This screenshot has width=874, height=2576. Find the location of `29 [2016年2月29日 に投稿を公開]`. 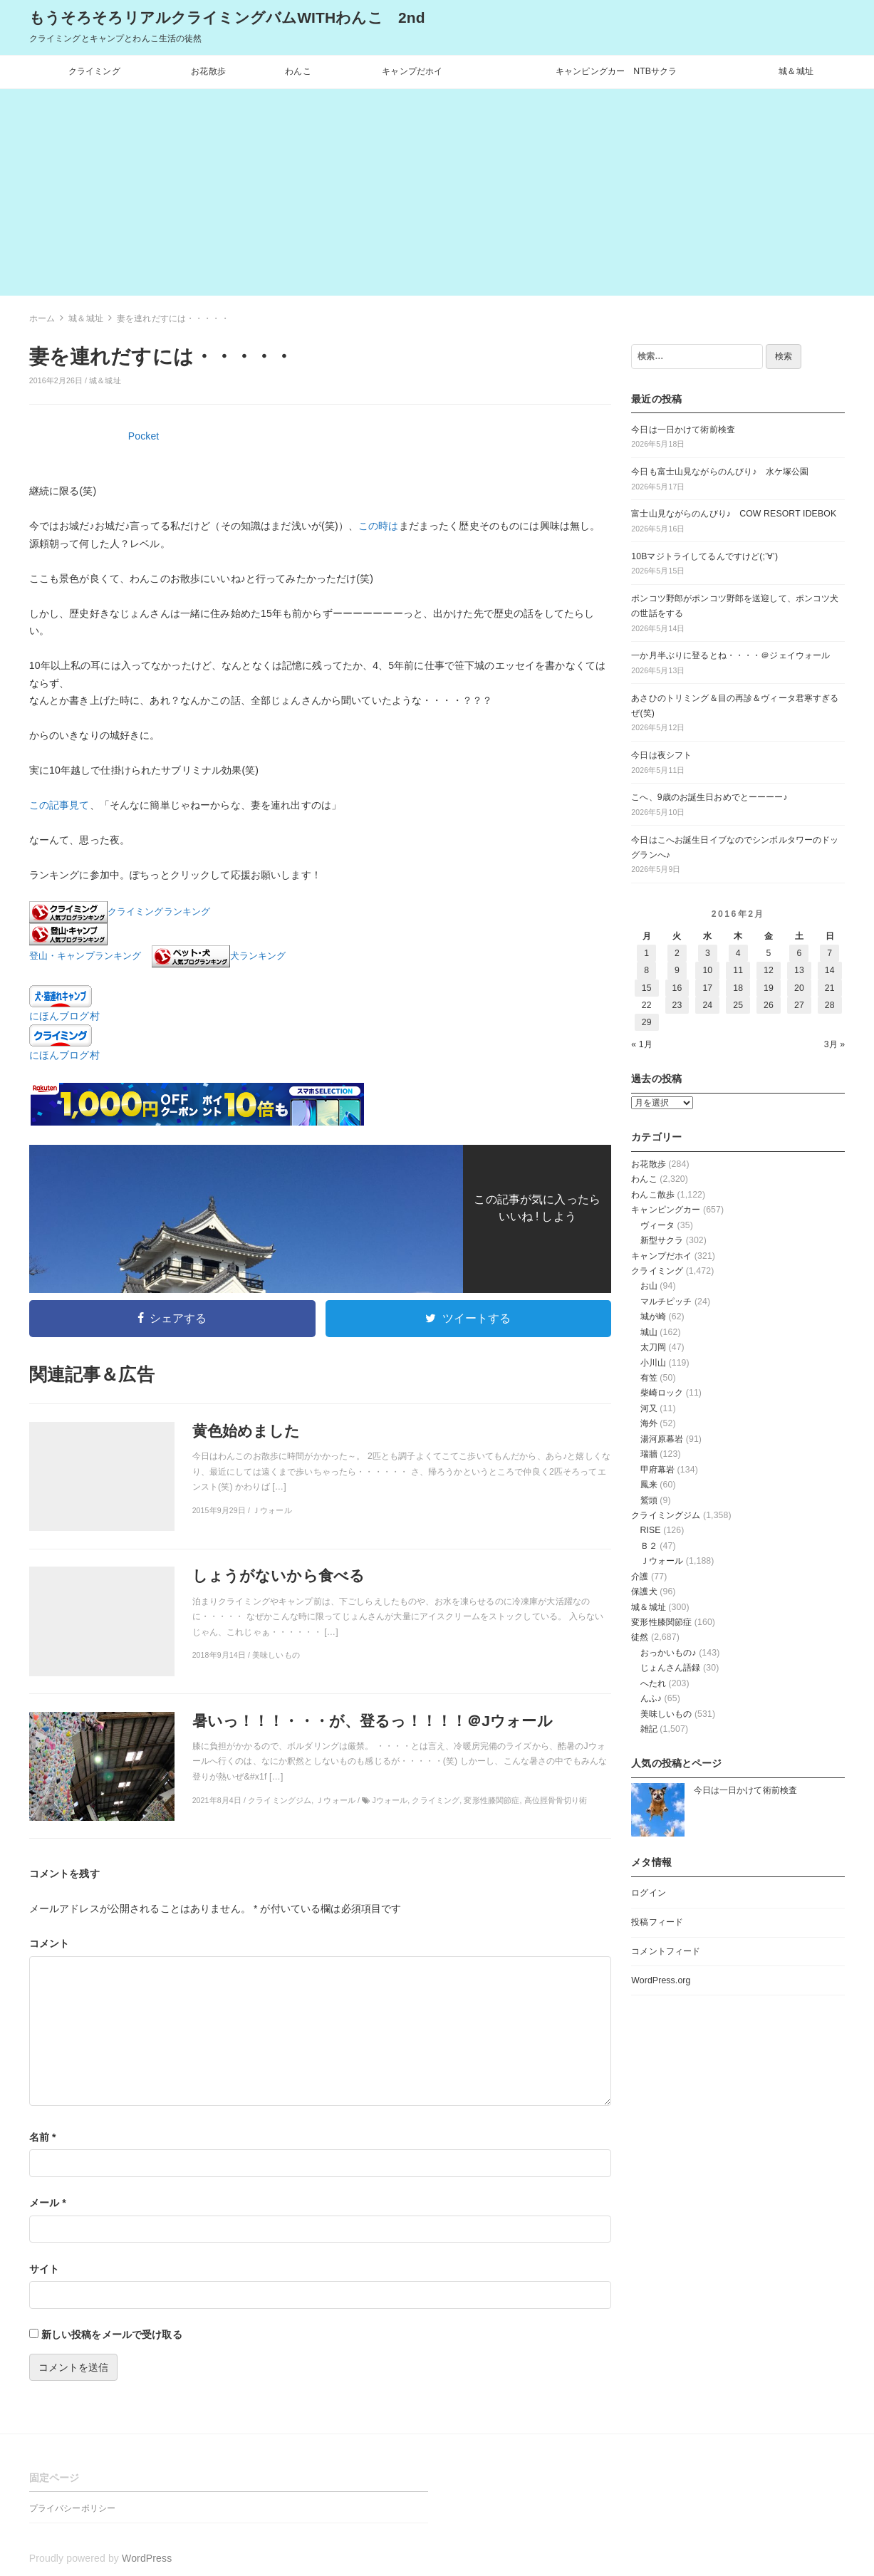

29 [2016年2月29日 に投稿を公開] is located at coordinates (647, 1022).